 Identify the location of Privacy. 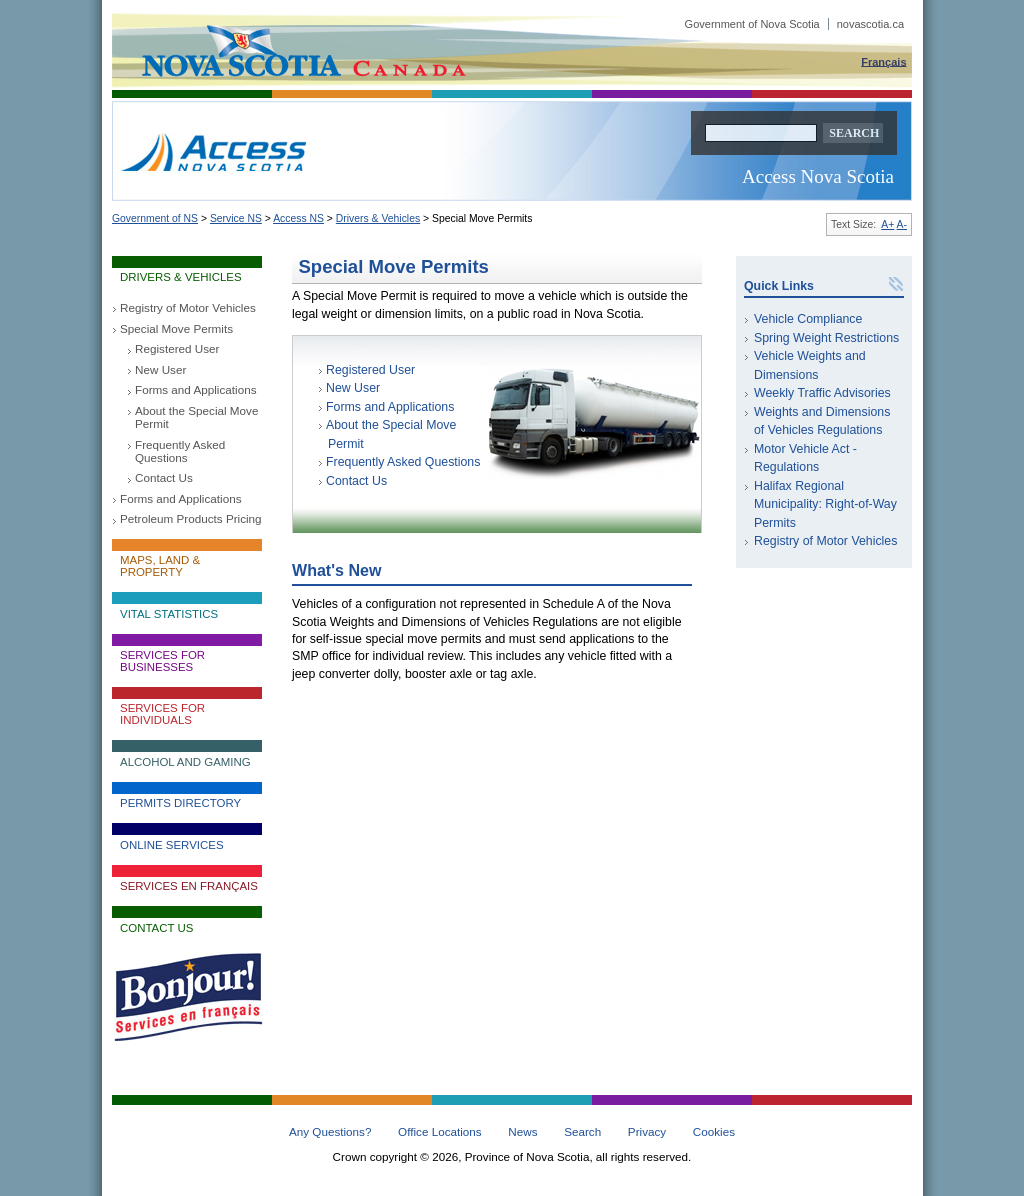
(647, 1131).